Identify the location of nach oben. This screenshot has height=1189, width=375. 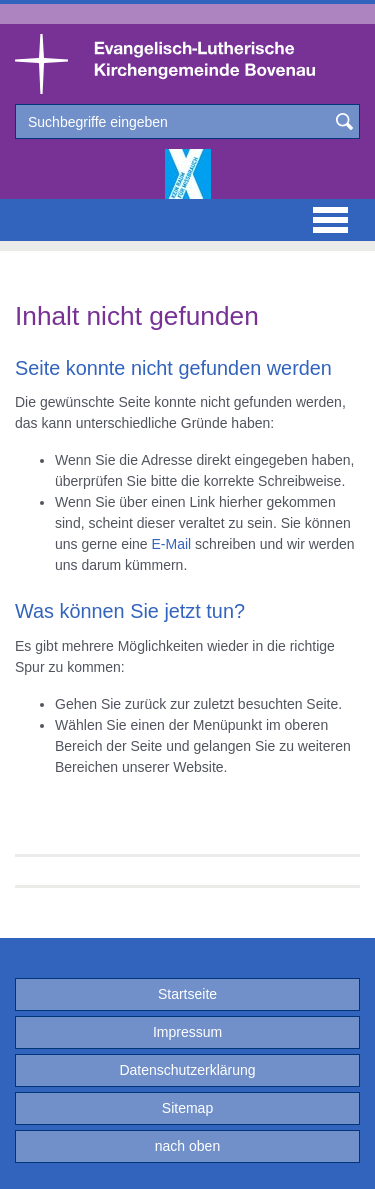
(187, 1146).